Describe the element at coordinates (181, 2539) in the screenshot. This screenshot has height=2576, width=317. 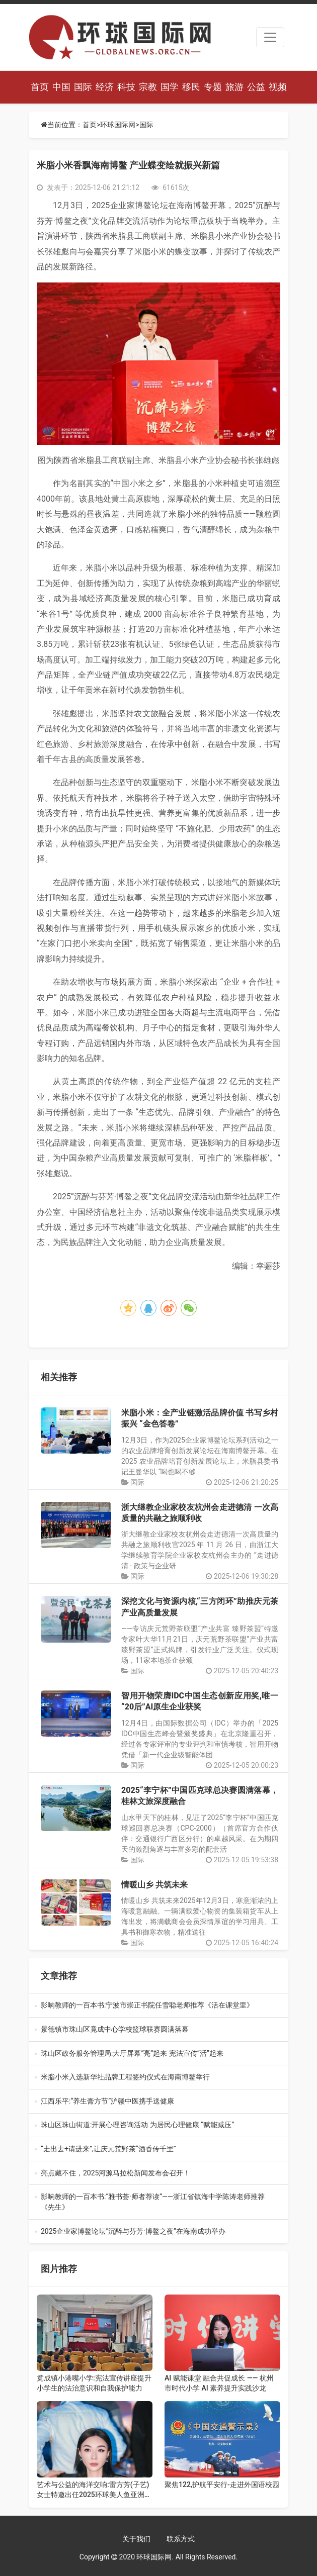
I see `联系方式` at that location.